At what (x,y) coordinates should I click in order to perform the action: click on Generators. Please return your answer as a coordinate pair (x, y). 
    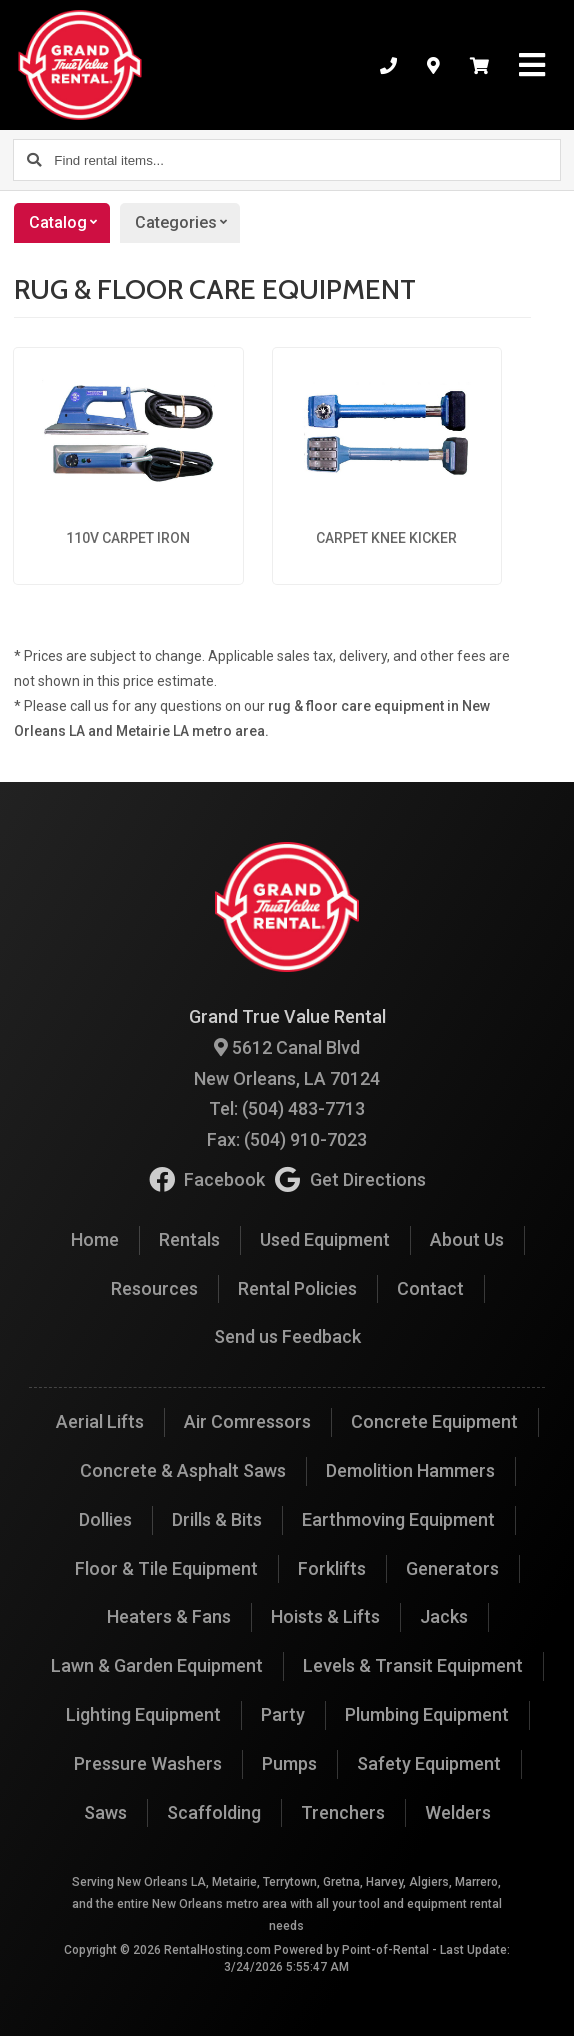
    Looking at the image, I should click on (452, 1568).